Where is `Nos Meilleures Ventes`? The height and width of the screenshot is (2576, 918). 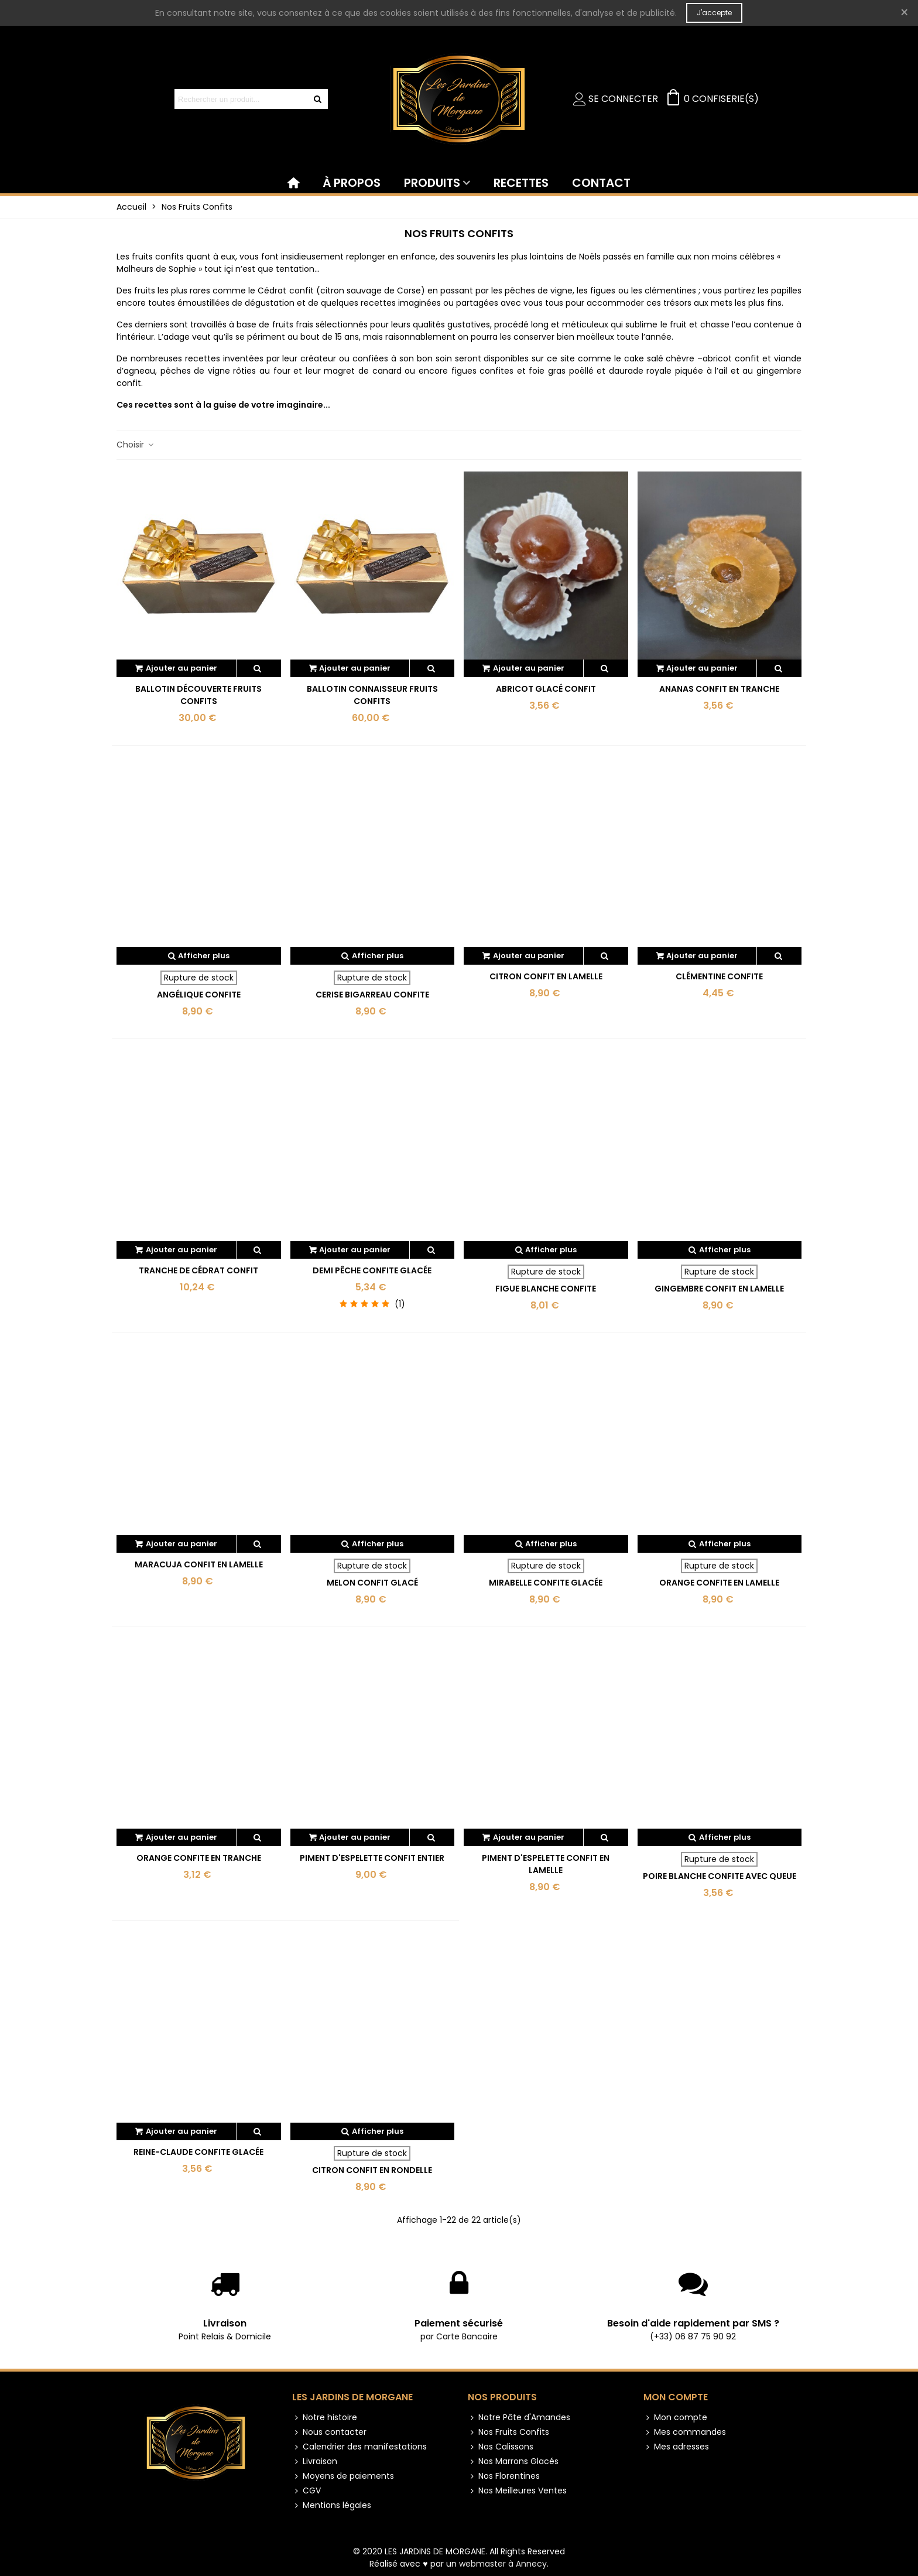
Nos Meilleures Ventes is located at coordinates (517, 2491).